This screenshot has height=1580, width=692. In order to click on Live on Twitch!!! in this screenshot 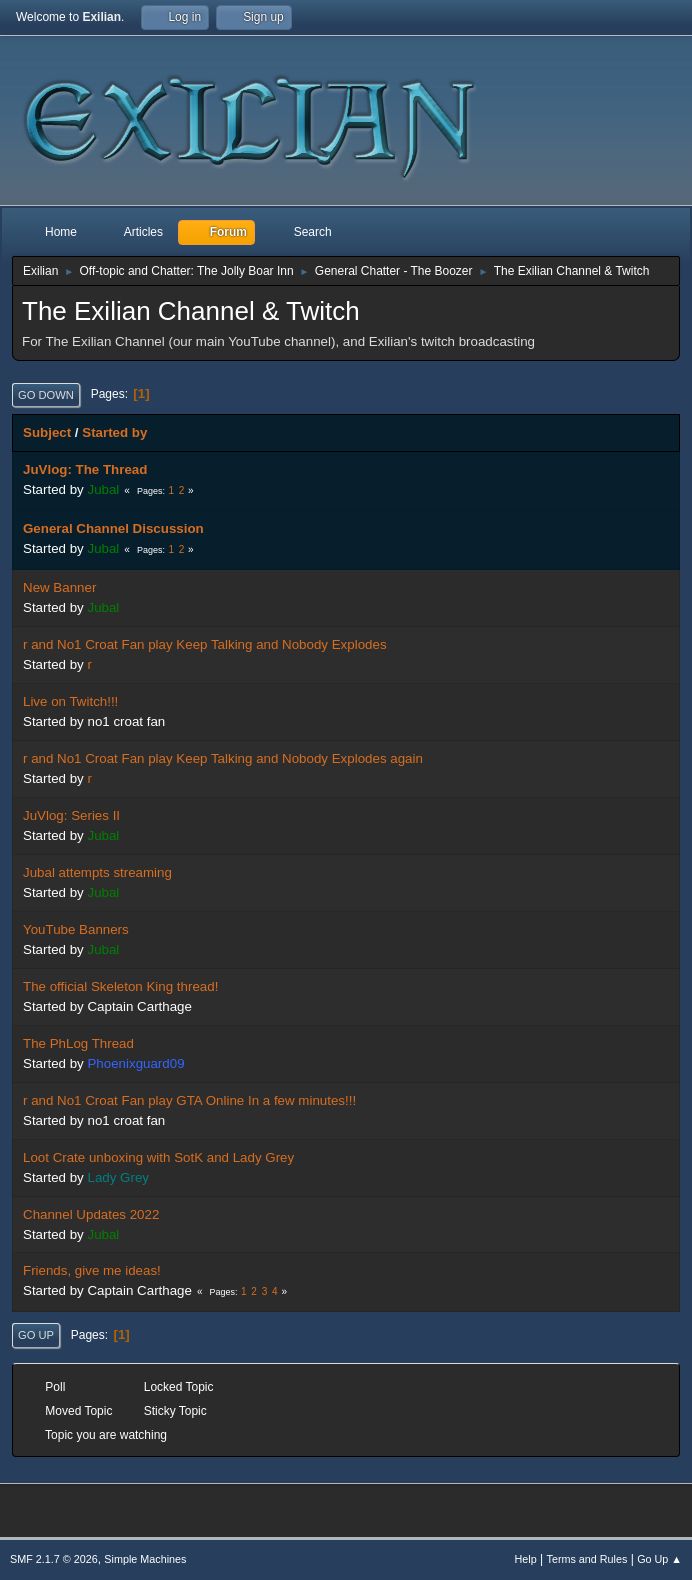, I will do `click(70, 701)`.